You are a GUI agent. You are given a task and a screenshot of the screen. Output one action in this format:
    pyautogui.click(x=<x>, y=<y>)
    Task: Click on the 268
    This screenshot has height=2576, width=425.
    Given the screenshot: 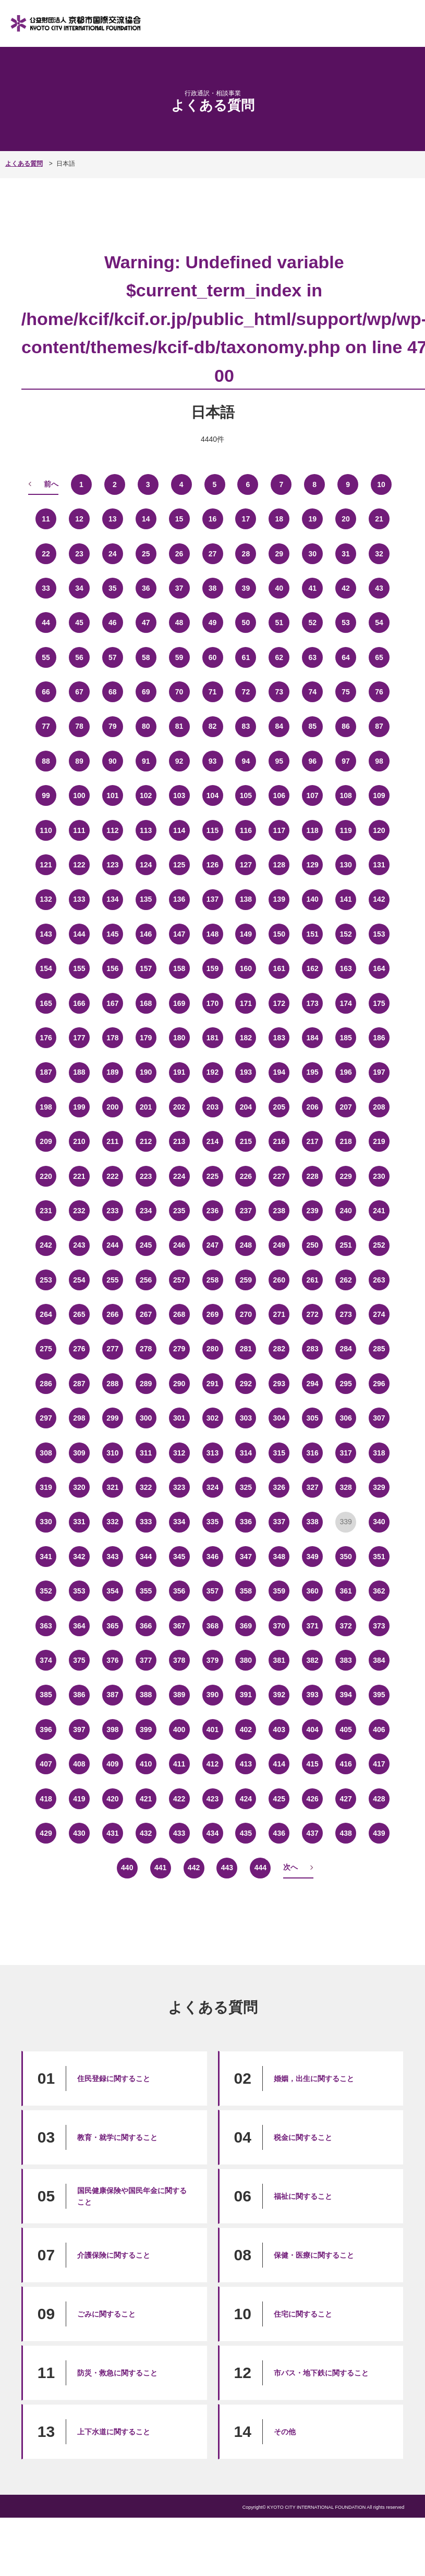 What is the action you would take?
    pyautogui.click(x=179, y=1314)
    